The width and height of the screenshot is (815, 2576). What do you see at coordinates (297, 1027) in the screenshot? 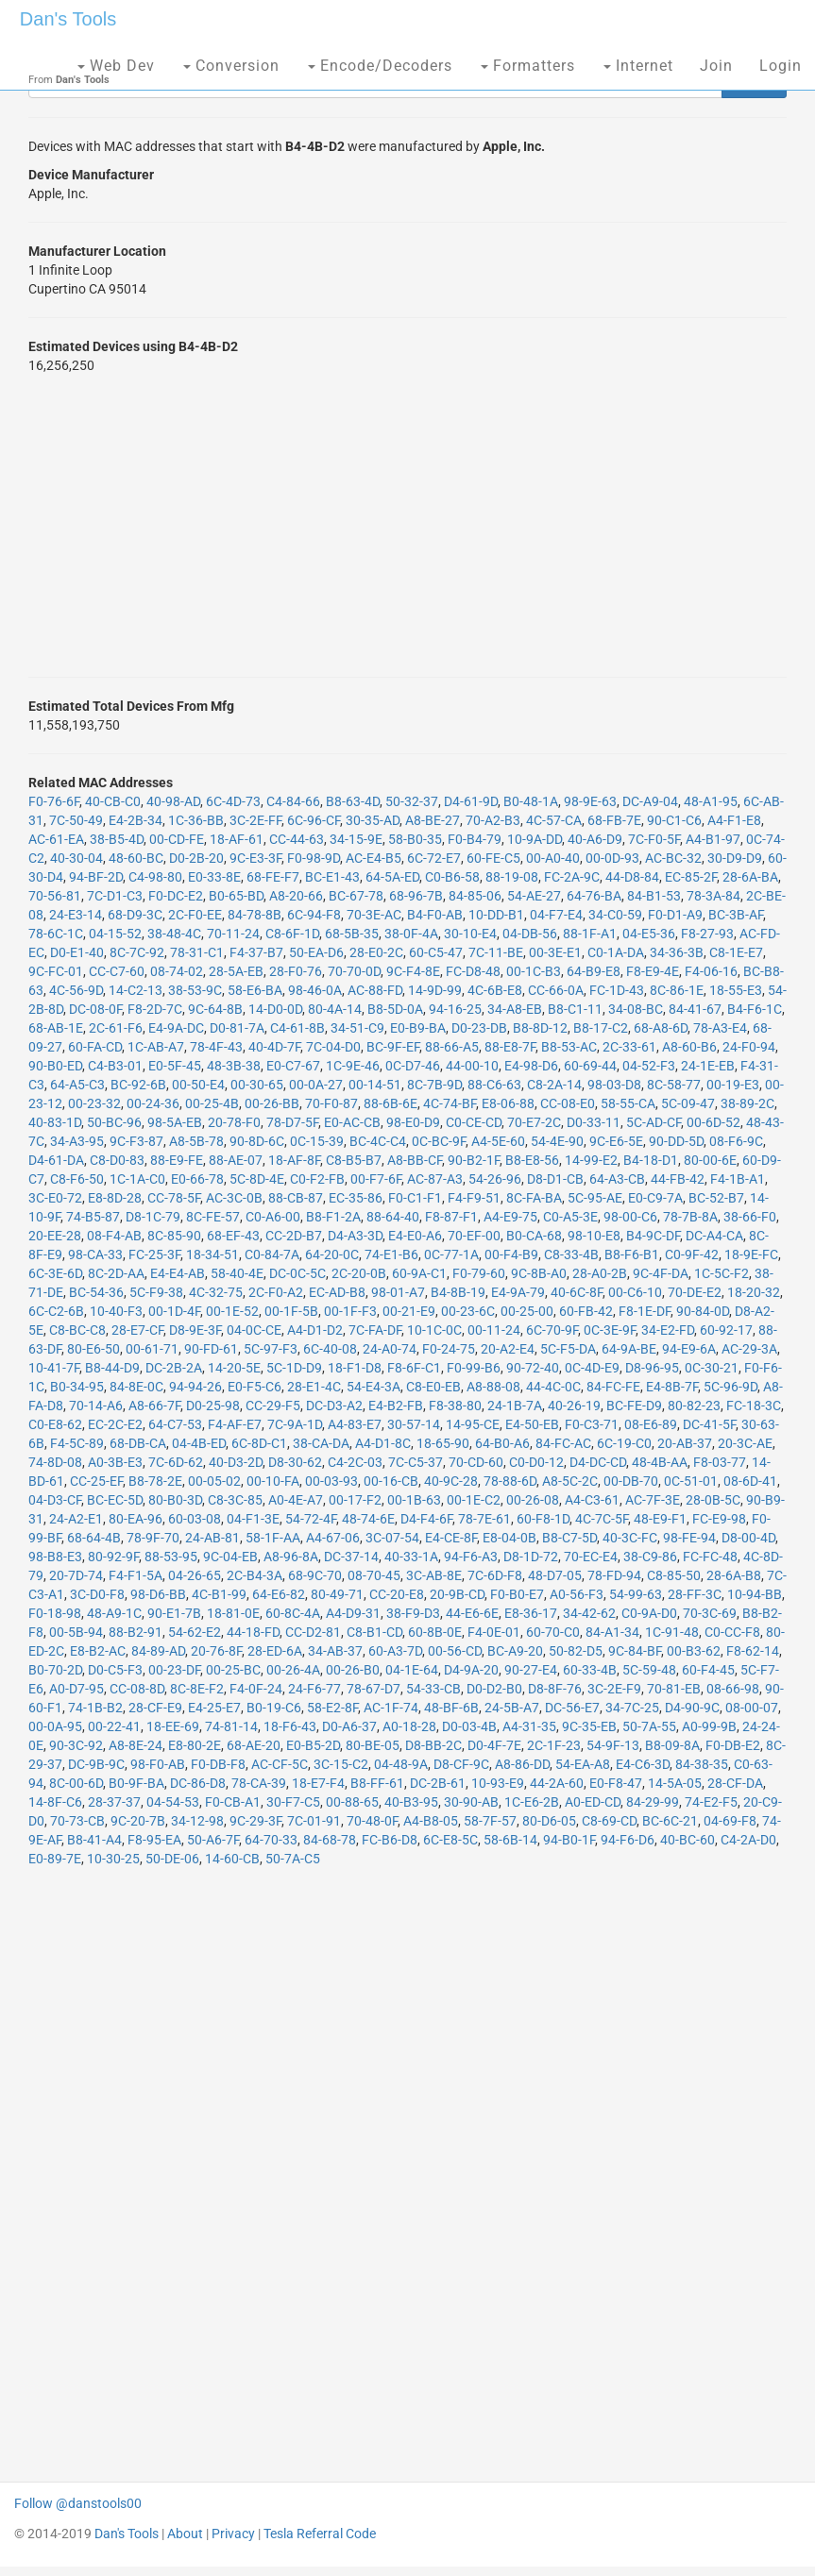
I see `C4-61-8B` at bounding box center [297, 1027].